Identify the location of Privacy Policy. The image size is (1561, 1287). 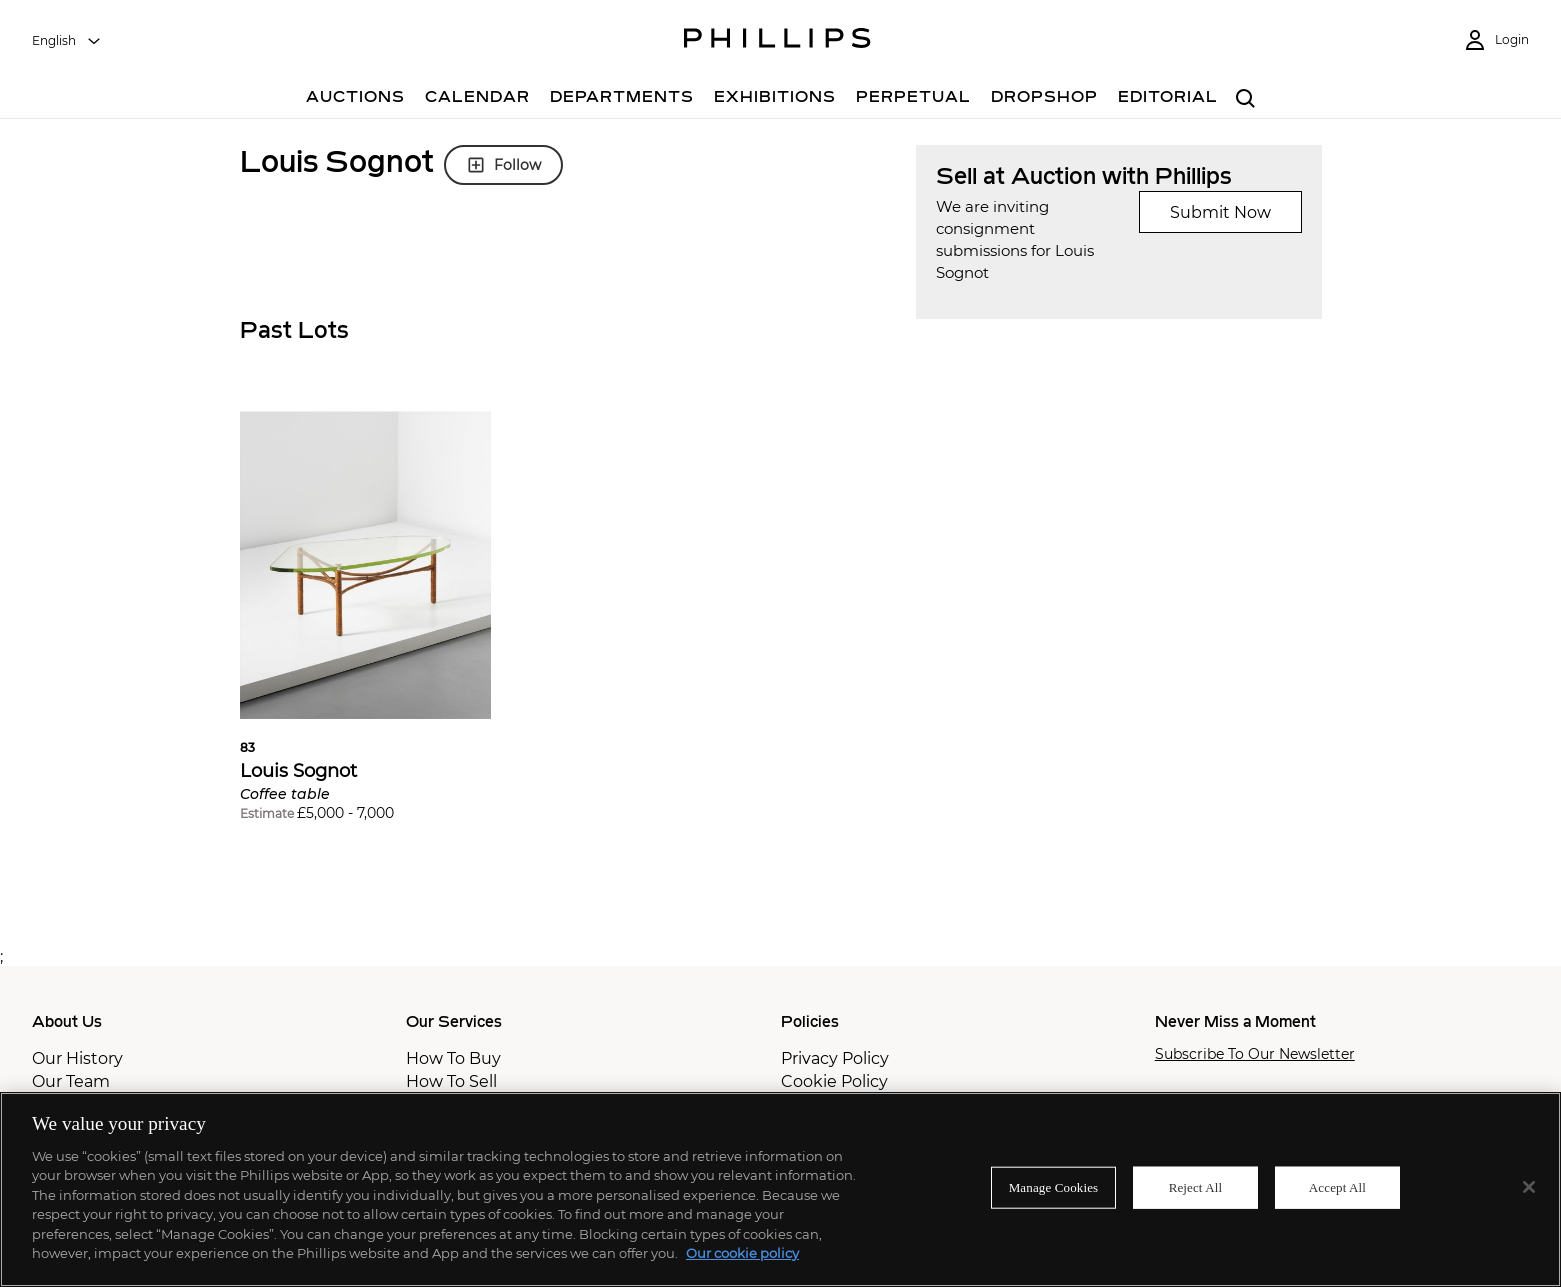
(835, 1058).